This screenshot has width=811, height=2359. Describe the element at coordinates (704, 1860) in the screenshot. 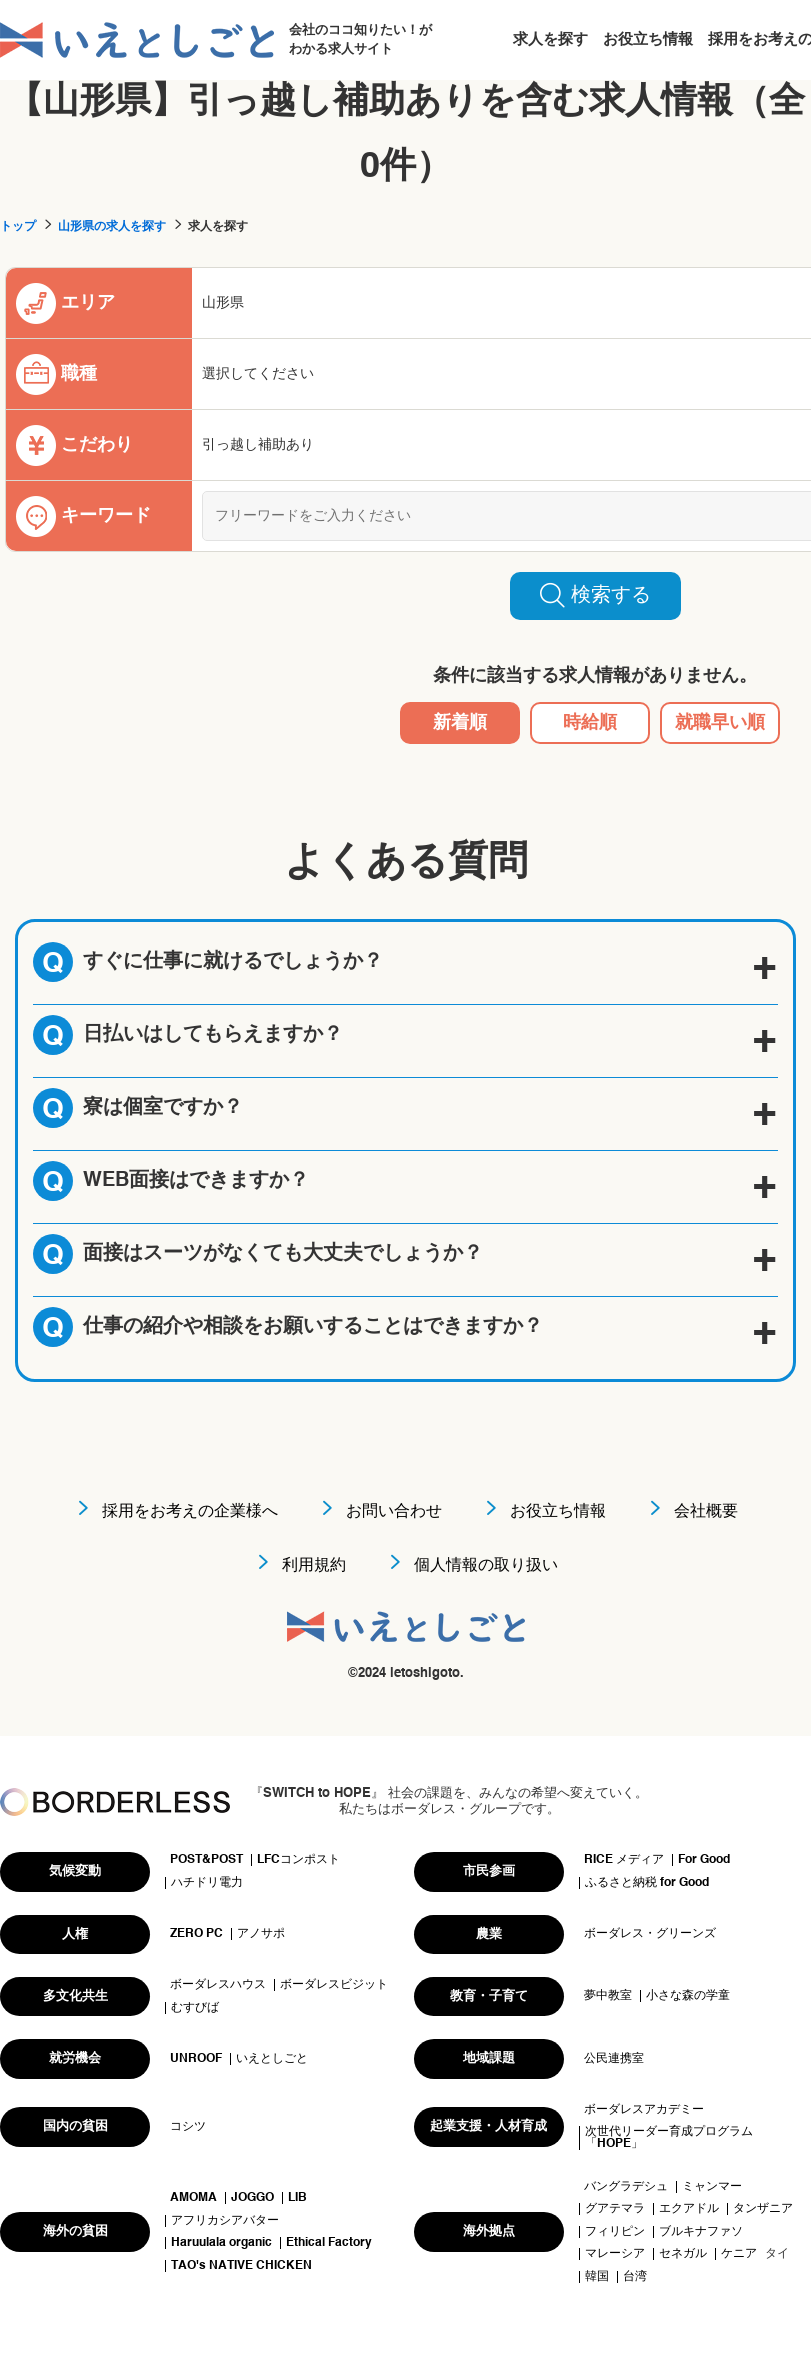

I see `For Good` at that location.